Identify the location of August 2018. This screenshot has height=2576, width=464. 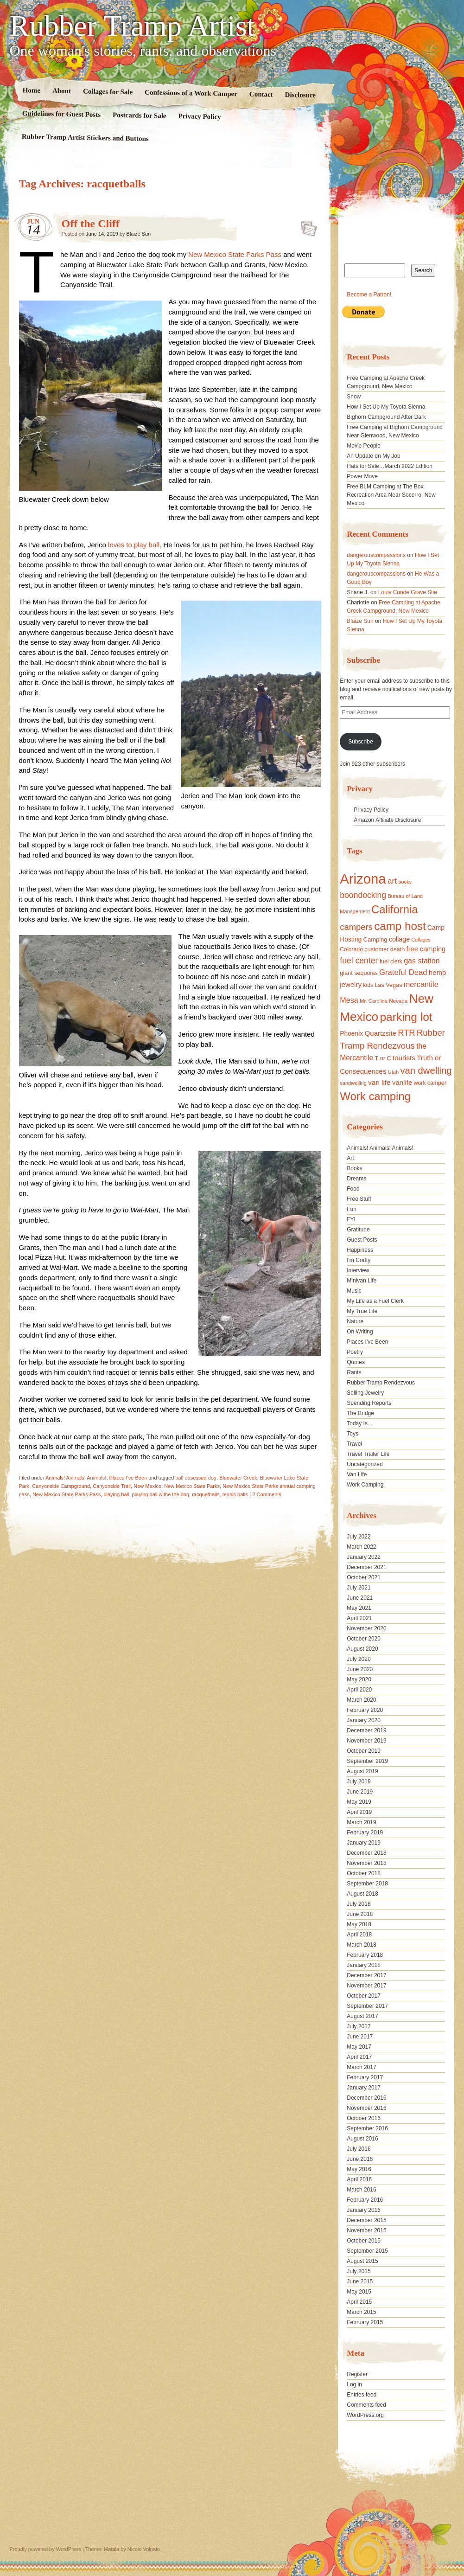
(362, 1893).